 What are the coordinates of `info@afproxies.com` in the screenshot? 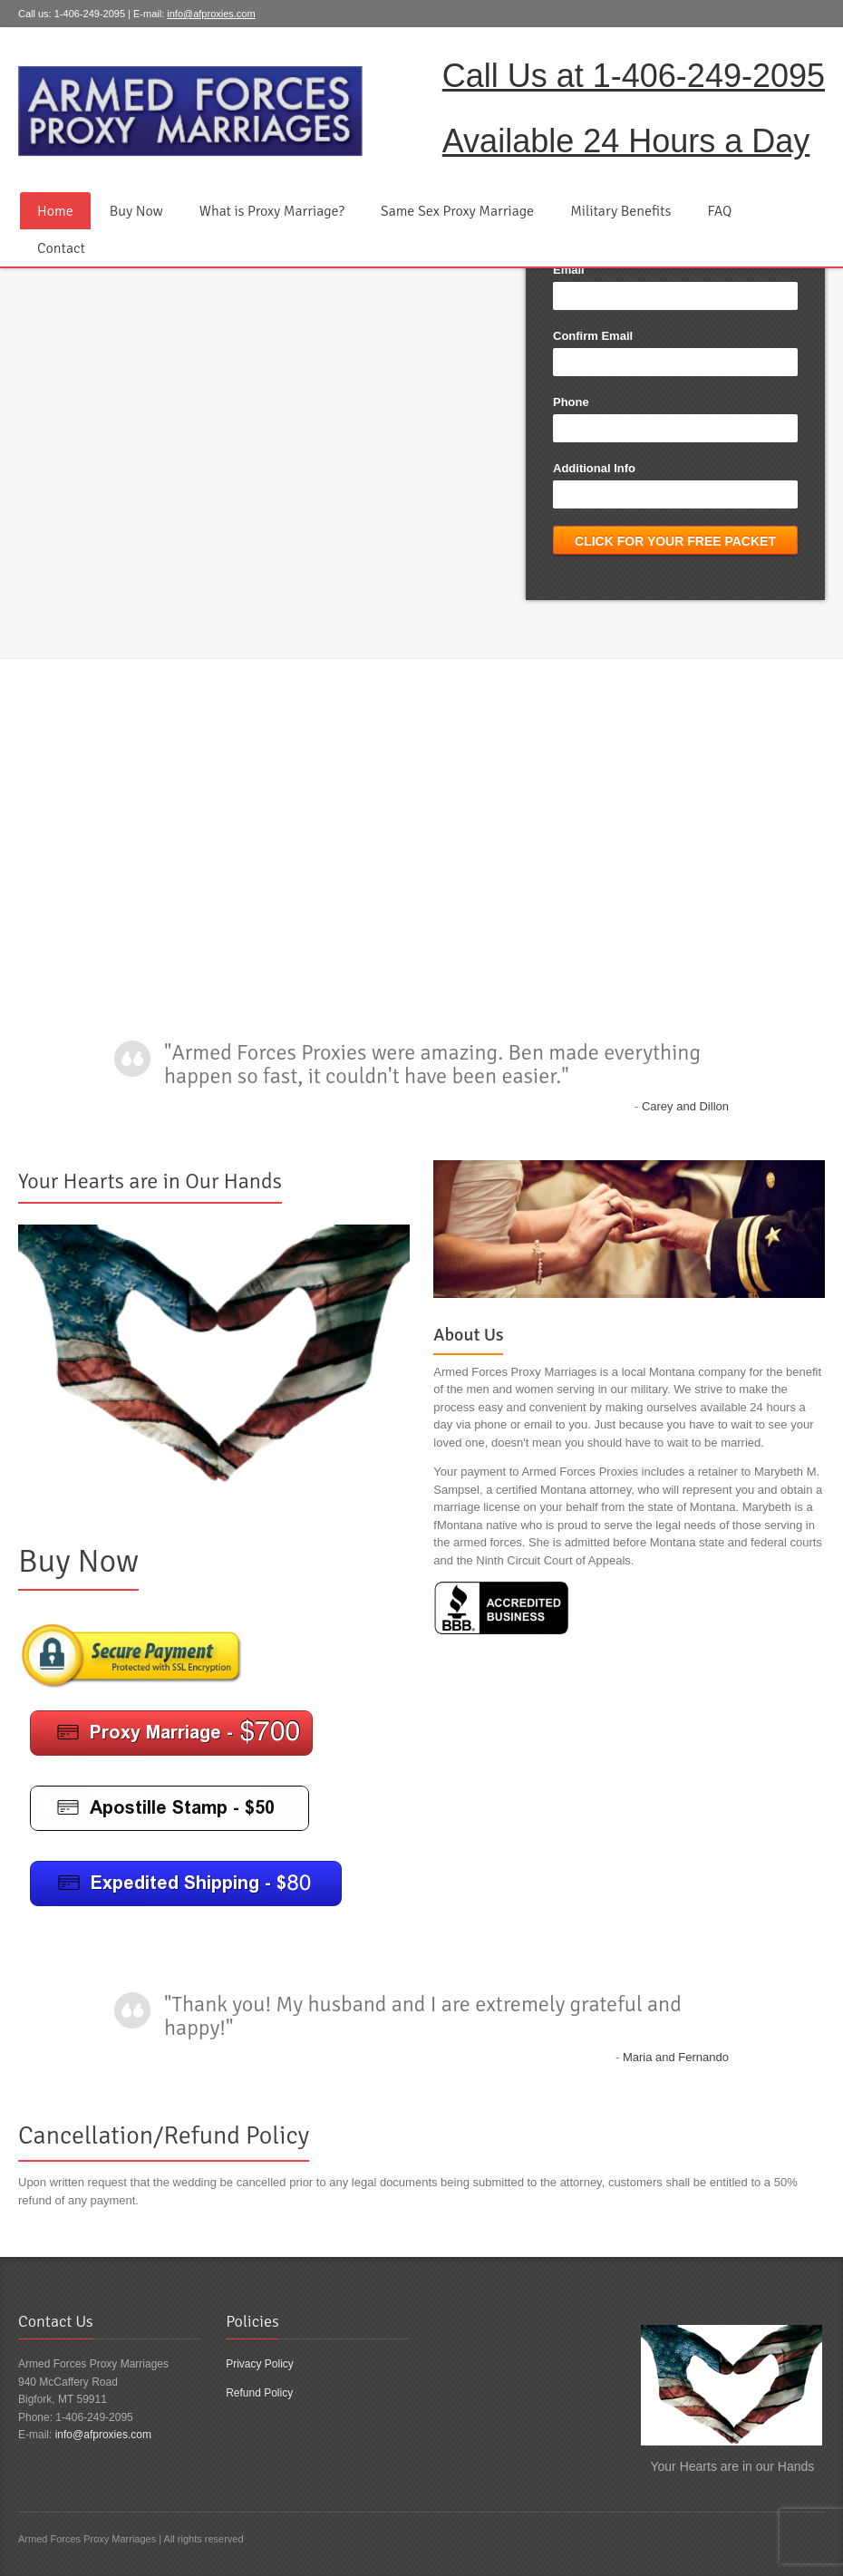 It's located at (211, 13).